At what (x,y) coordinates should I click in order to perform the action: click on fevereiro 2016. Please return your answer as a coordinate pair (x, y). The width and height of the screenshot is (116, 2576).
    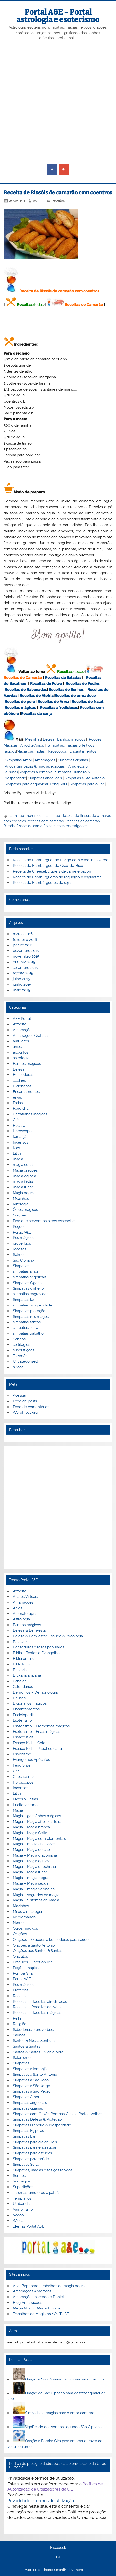
    Looking at the image, I should click on (25, 939).